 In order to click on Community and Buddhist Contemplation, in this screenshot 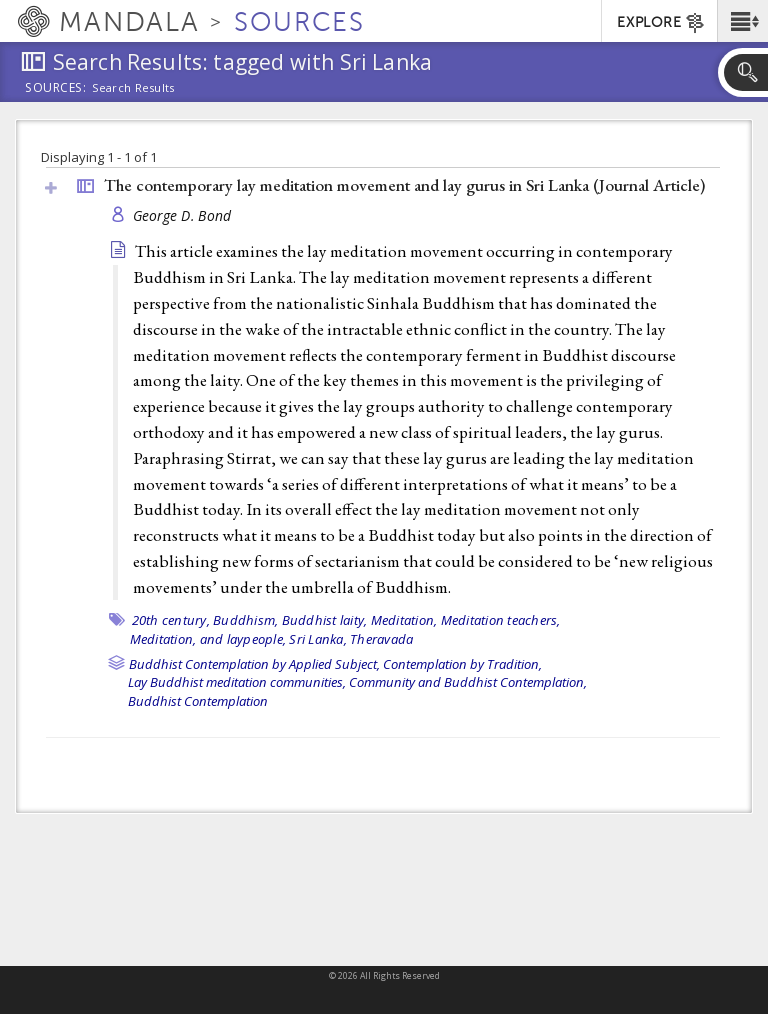, I will do `click(468, 682)`.